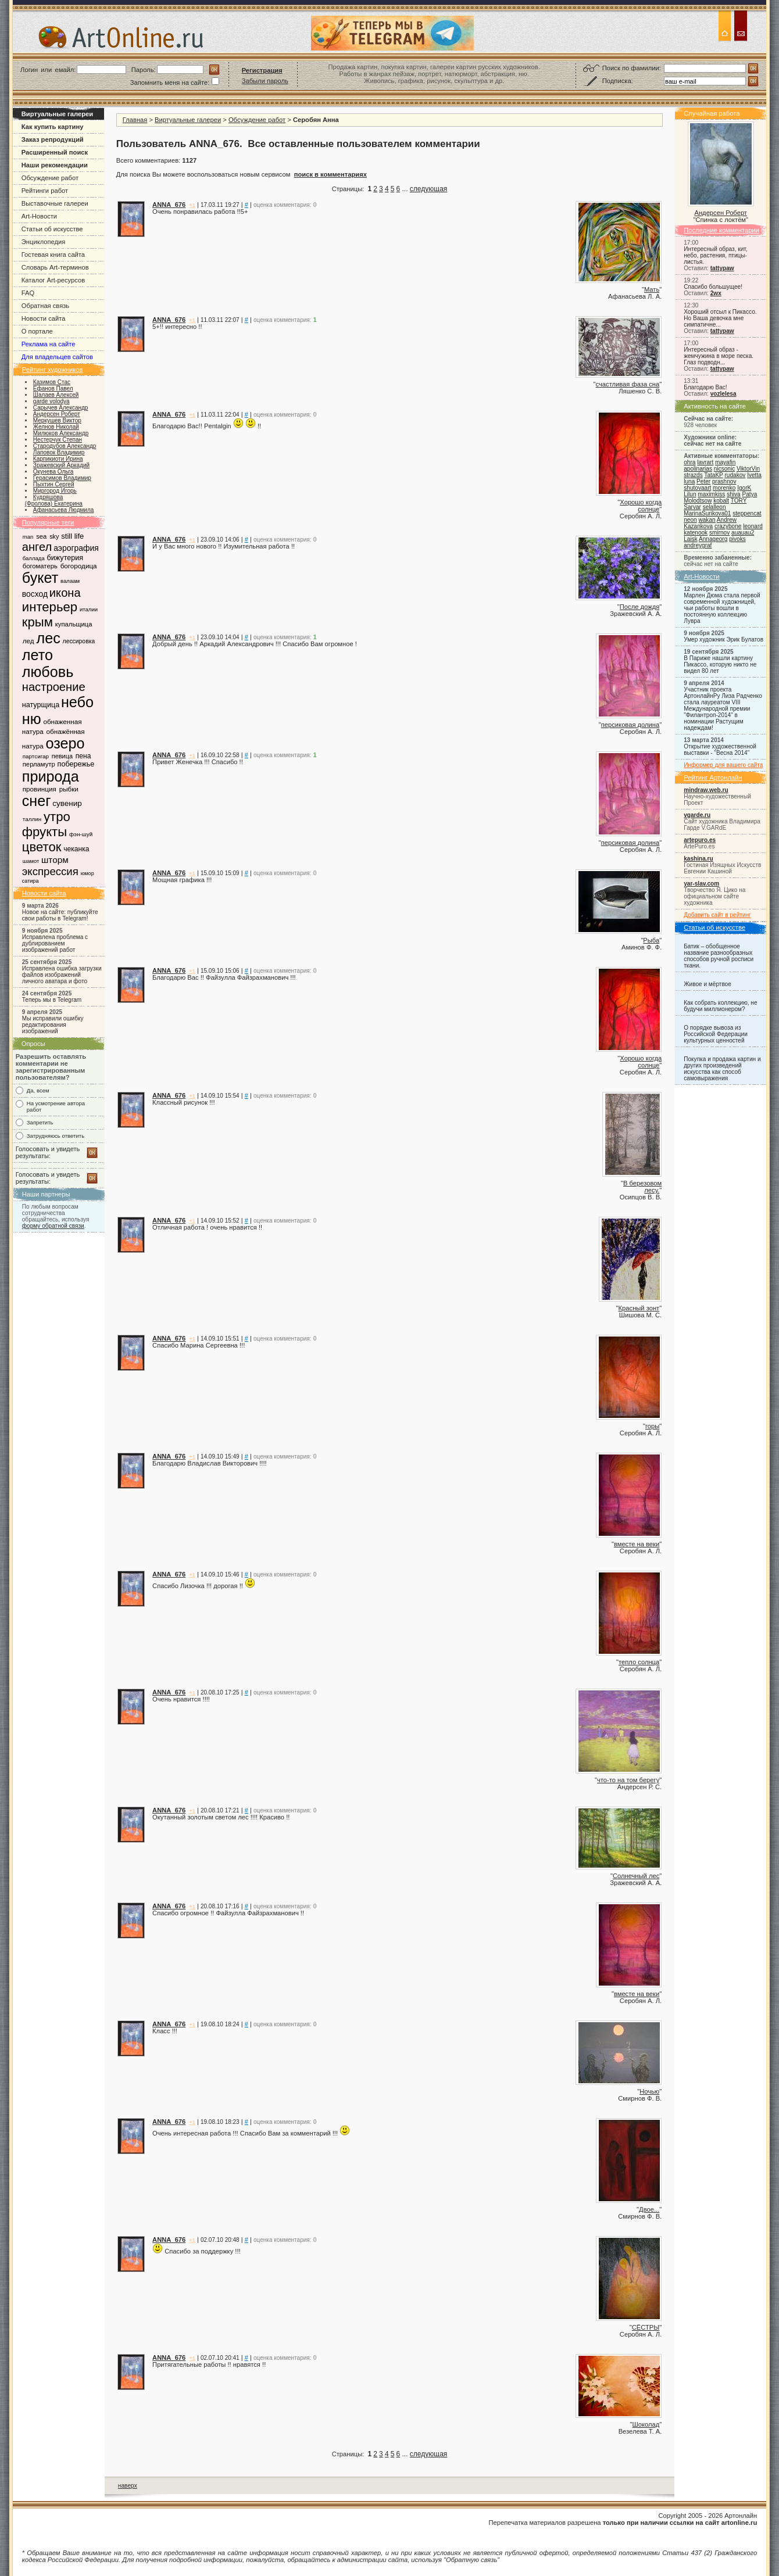 The width and height of the screenshot is (779, 2576). I want to click on Art-Новости, so click(39, 216).